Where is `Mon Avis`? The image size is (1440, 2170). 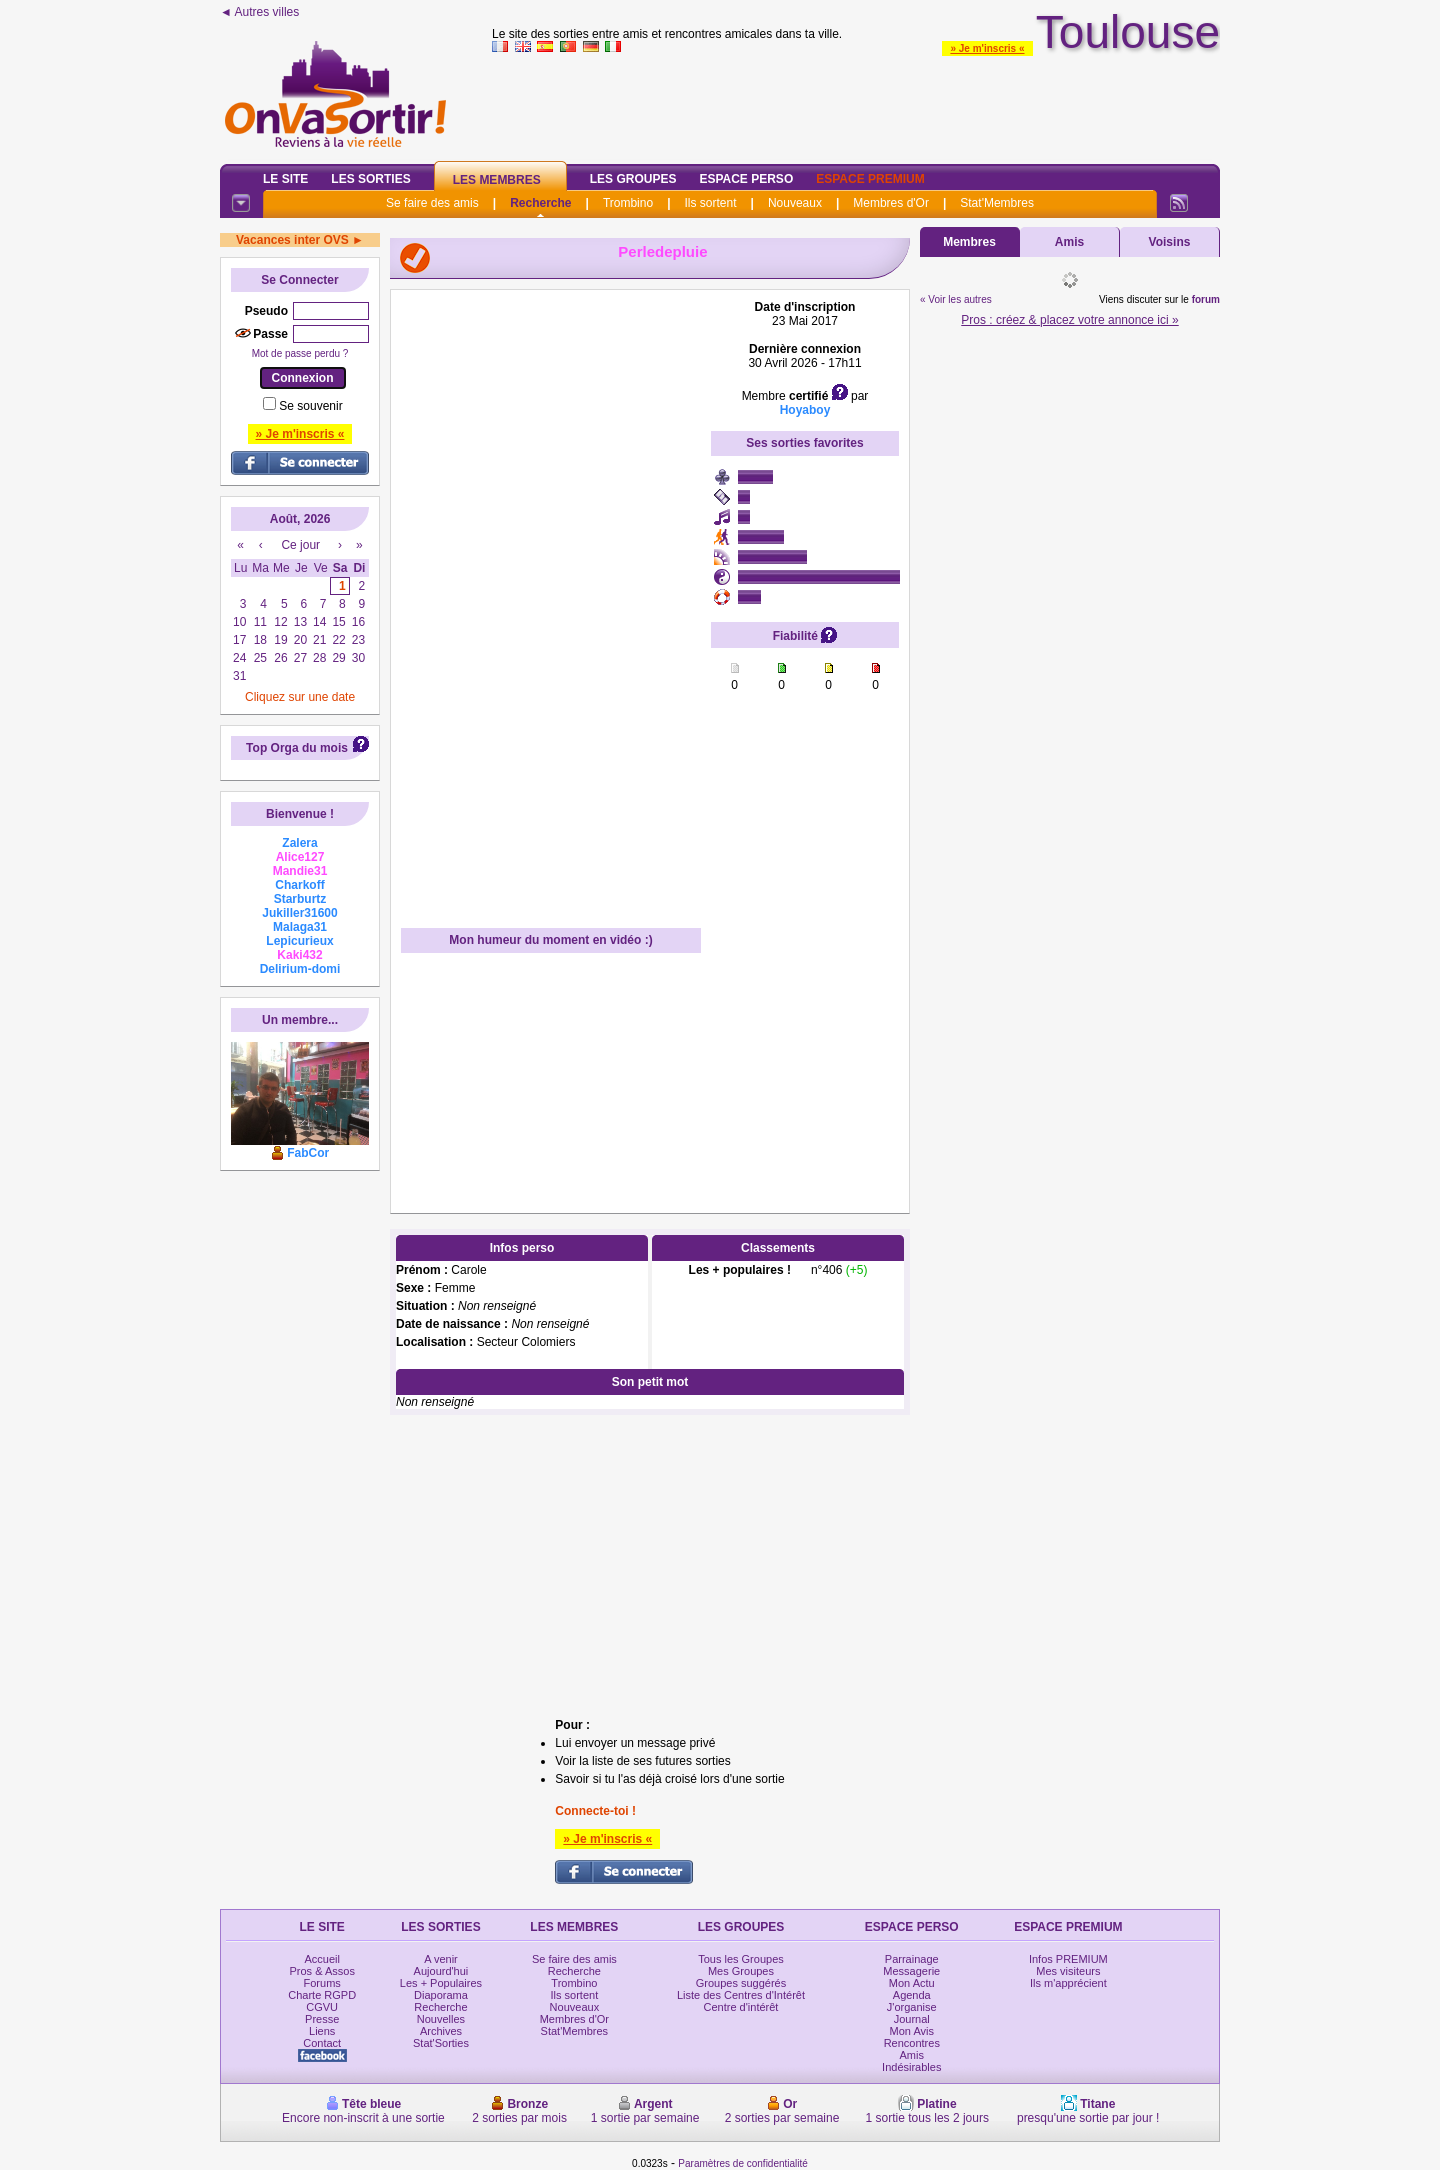 Mon Avis is located at coordinates (912, 2031).